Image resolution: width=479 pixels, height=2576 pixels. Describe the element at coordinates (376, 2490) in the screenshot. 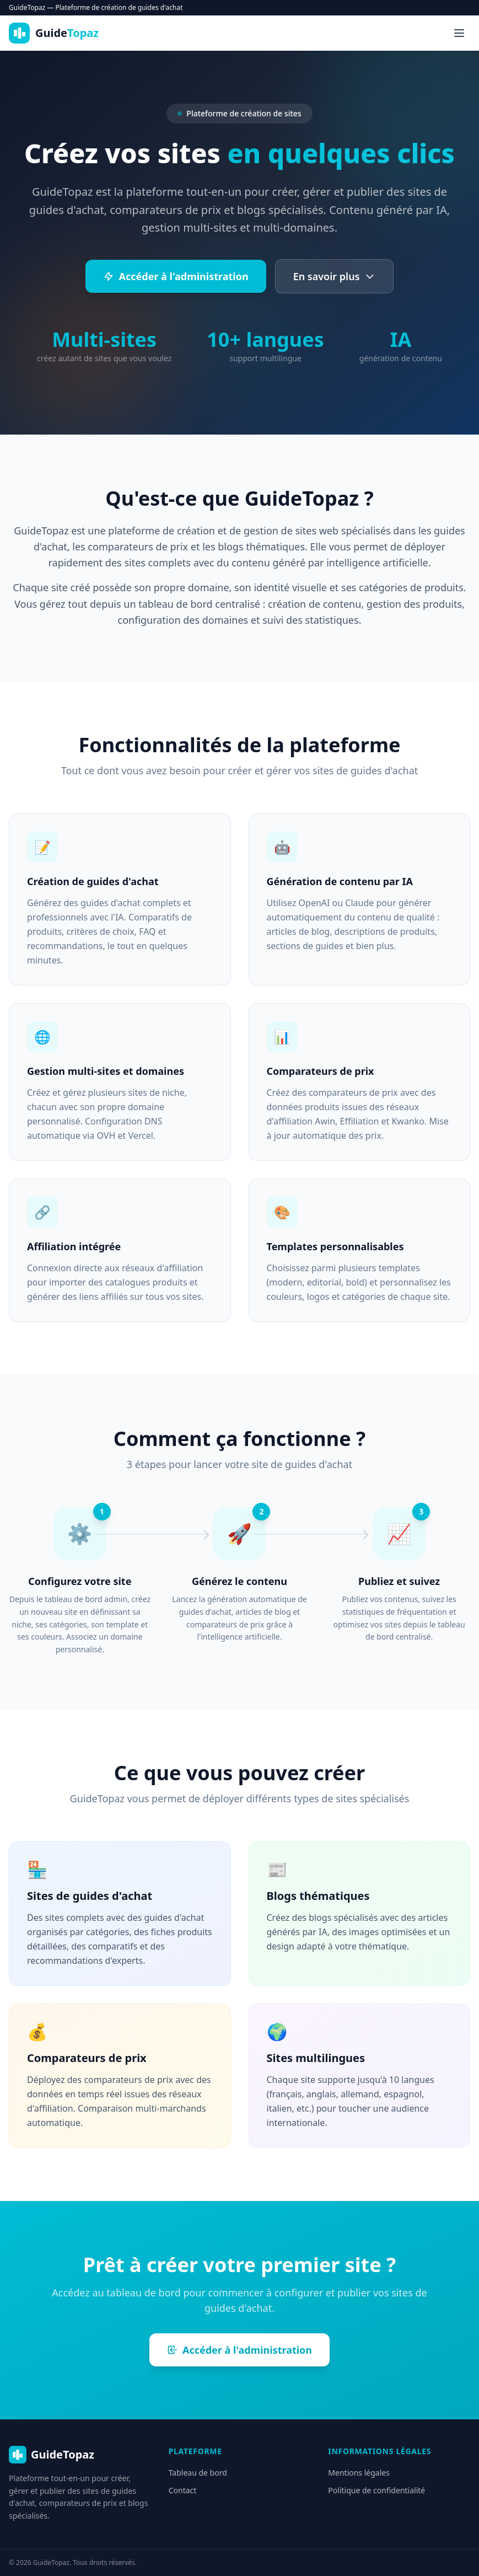

I see `Politique de confidentialité` at that location.